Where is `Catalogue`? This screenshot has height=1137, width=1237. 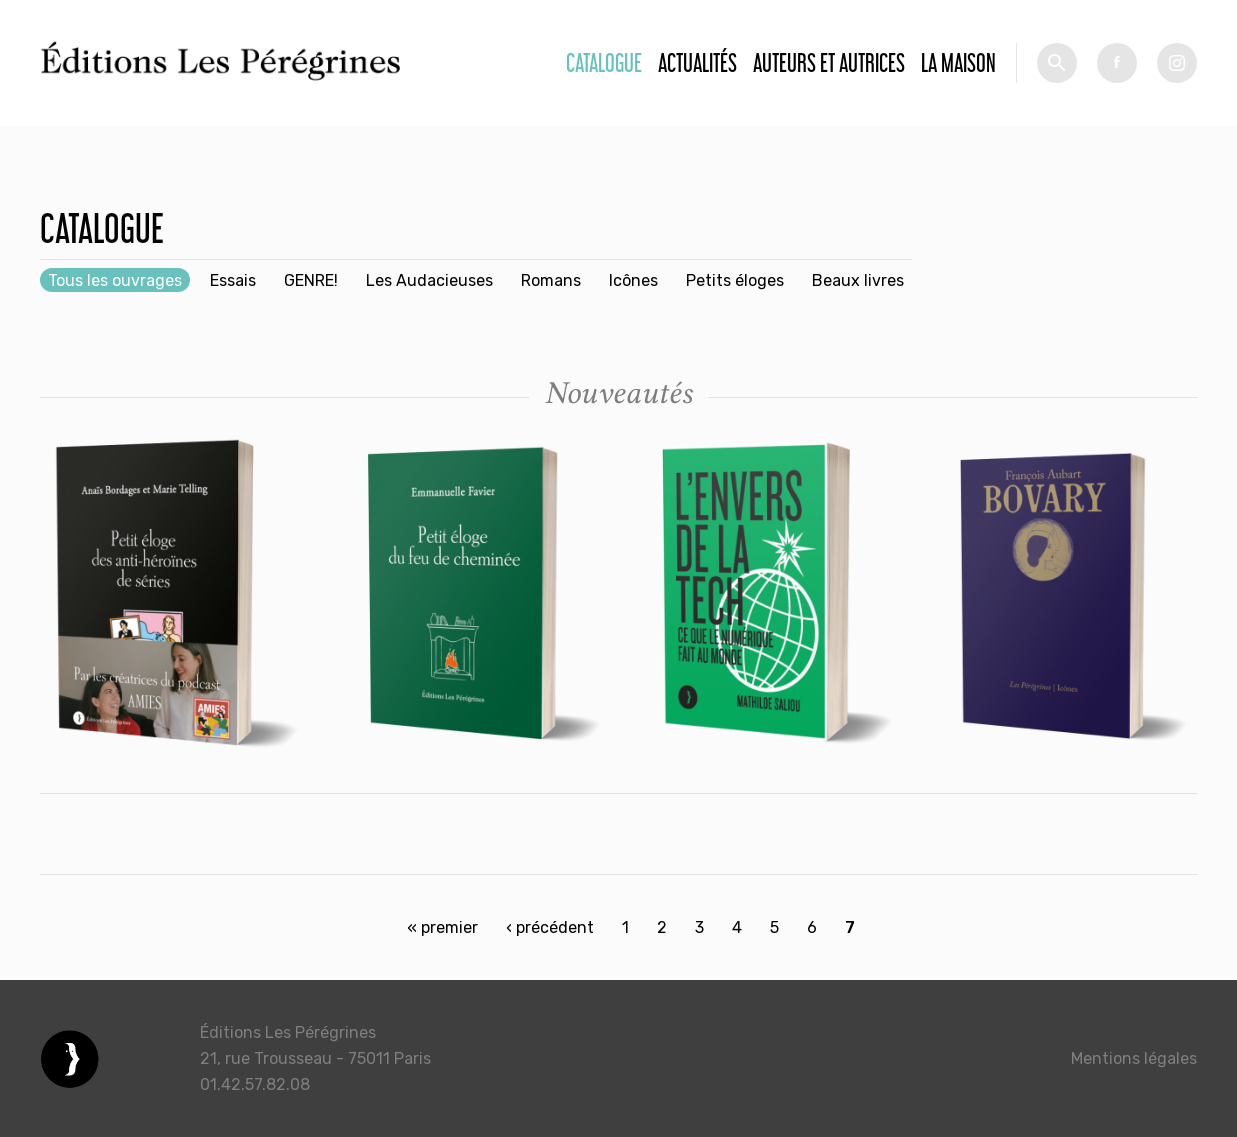 Catalogue is located at coordinates (604, 62).